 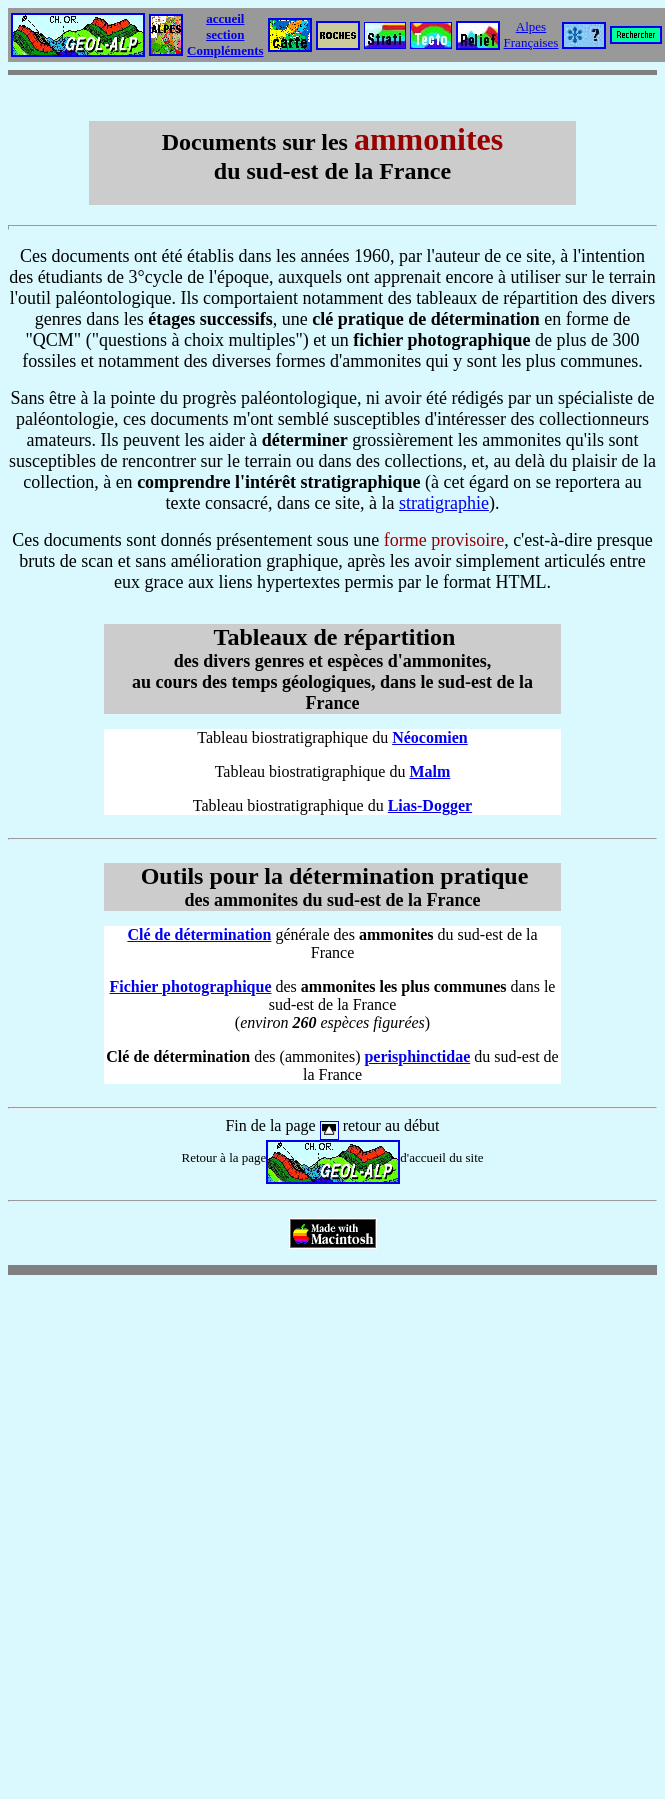 I want to click on Clé de détermination, so click(x=199, y=934).